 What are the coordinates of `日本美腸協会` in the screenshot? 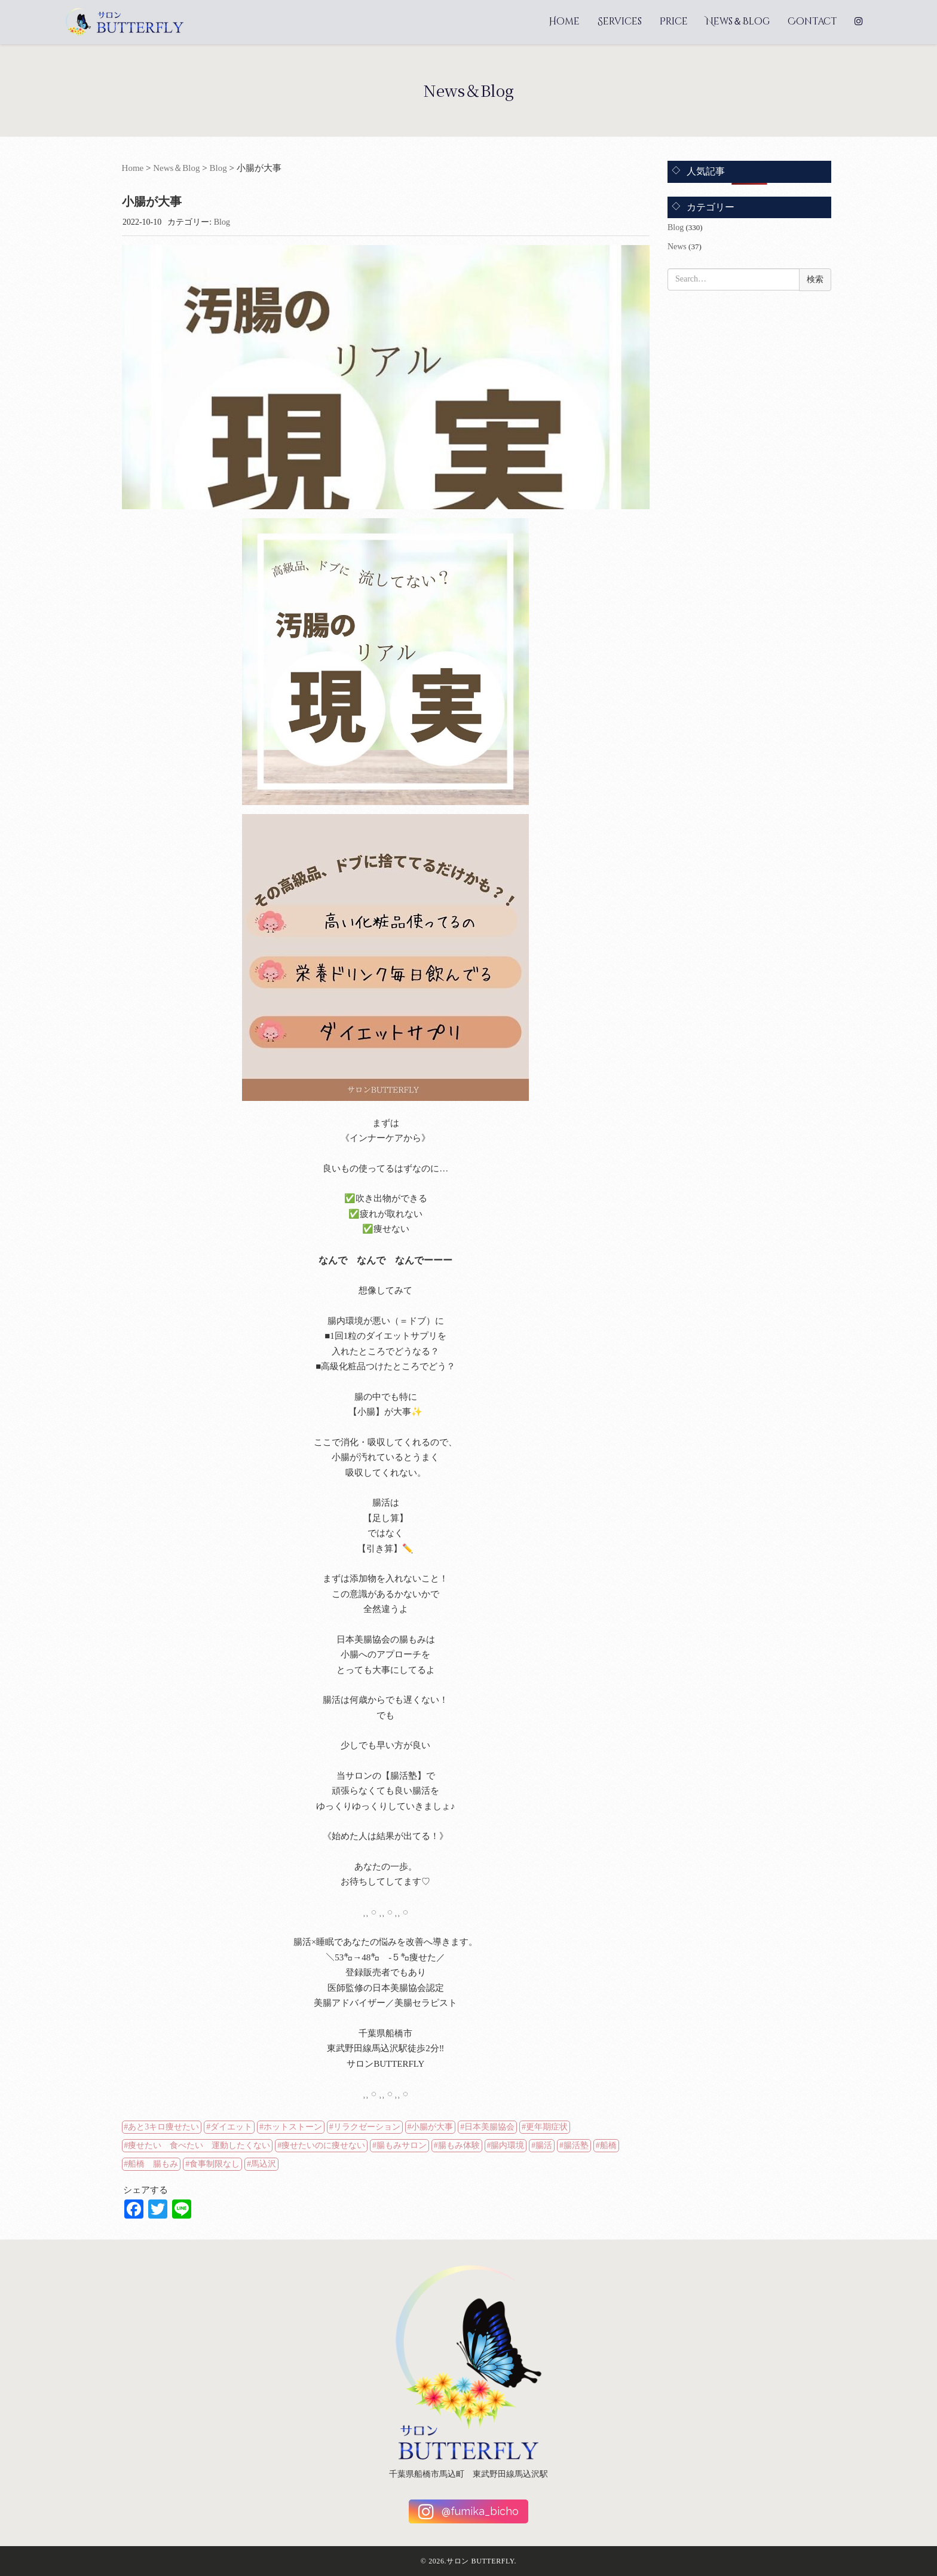 It's located at (489, 2126).